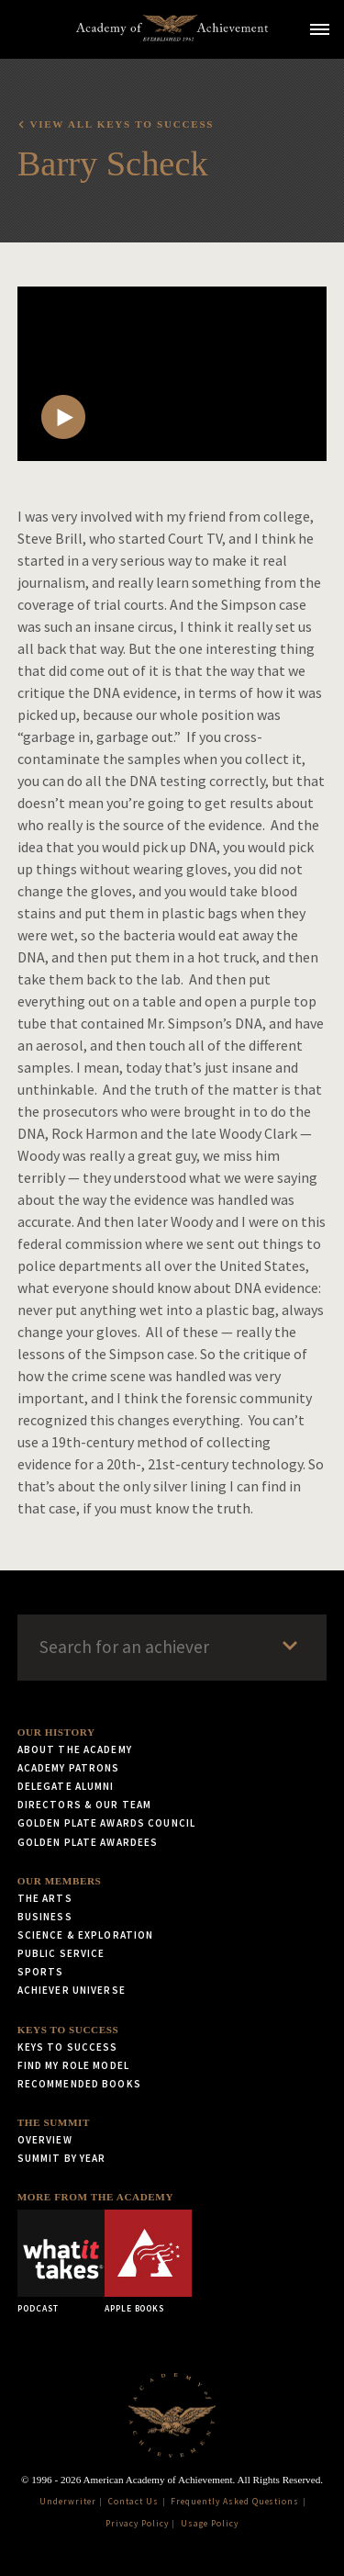  What do you see at coordinates (67, 2501) in the screenshot?
I see `Underwriter` at bounding box center [67, 2501].